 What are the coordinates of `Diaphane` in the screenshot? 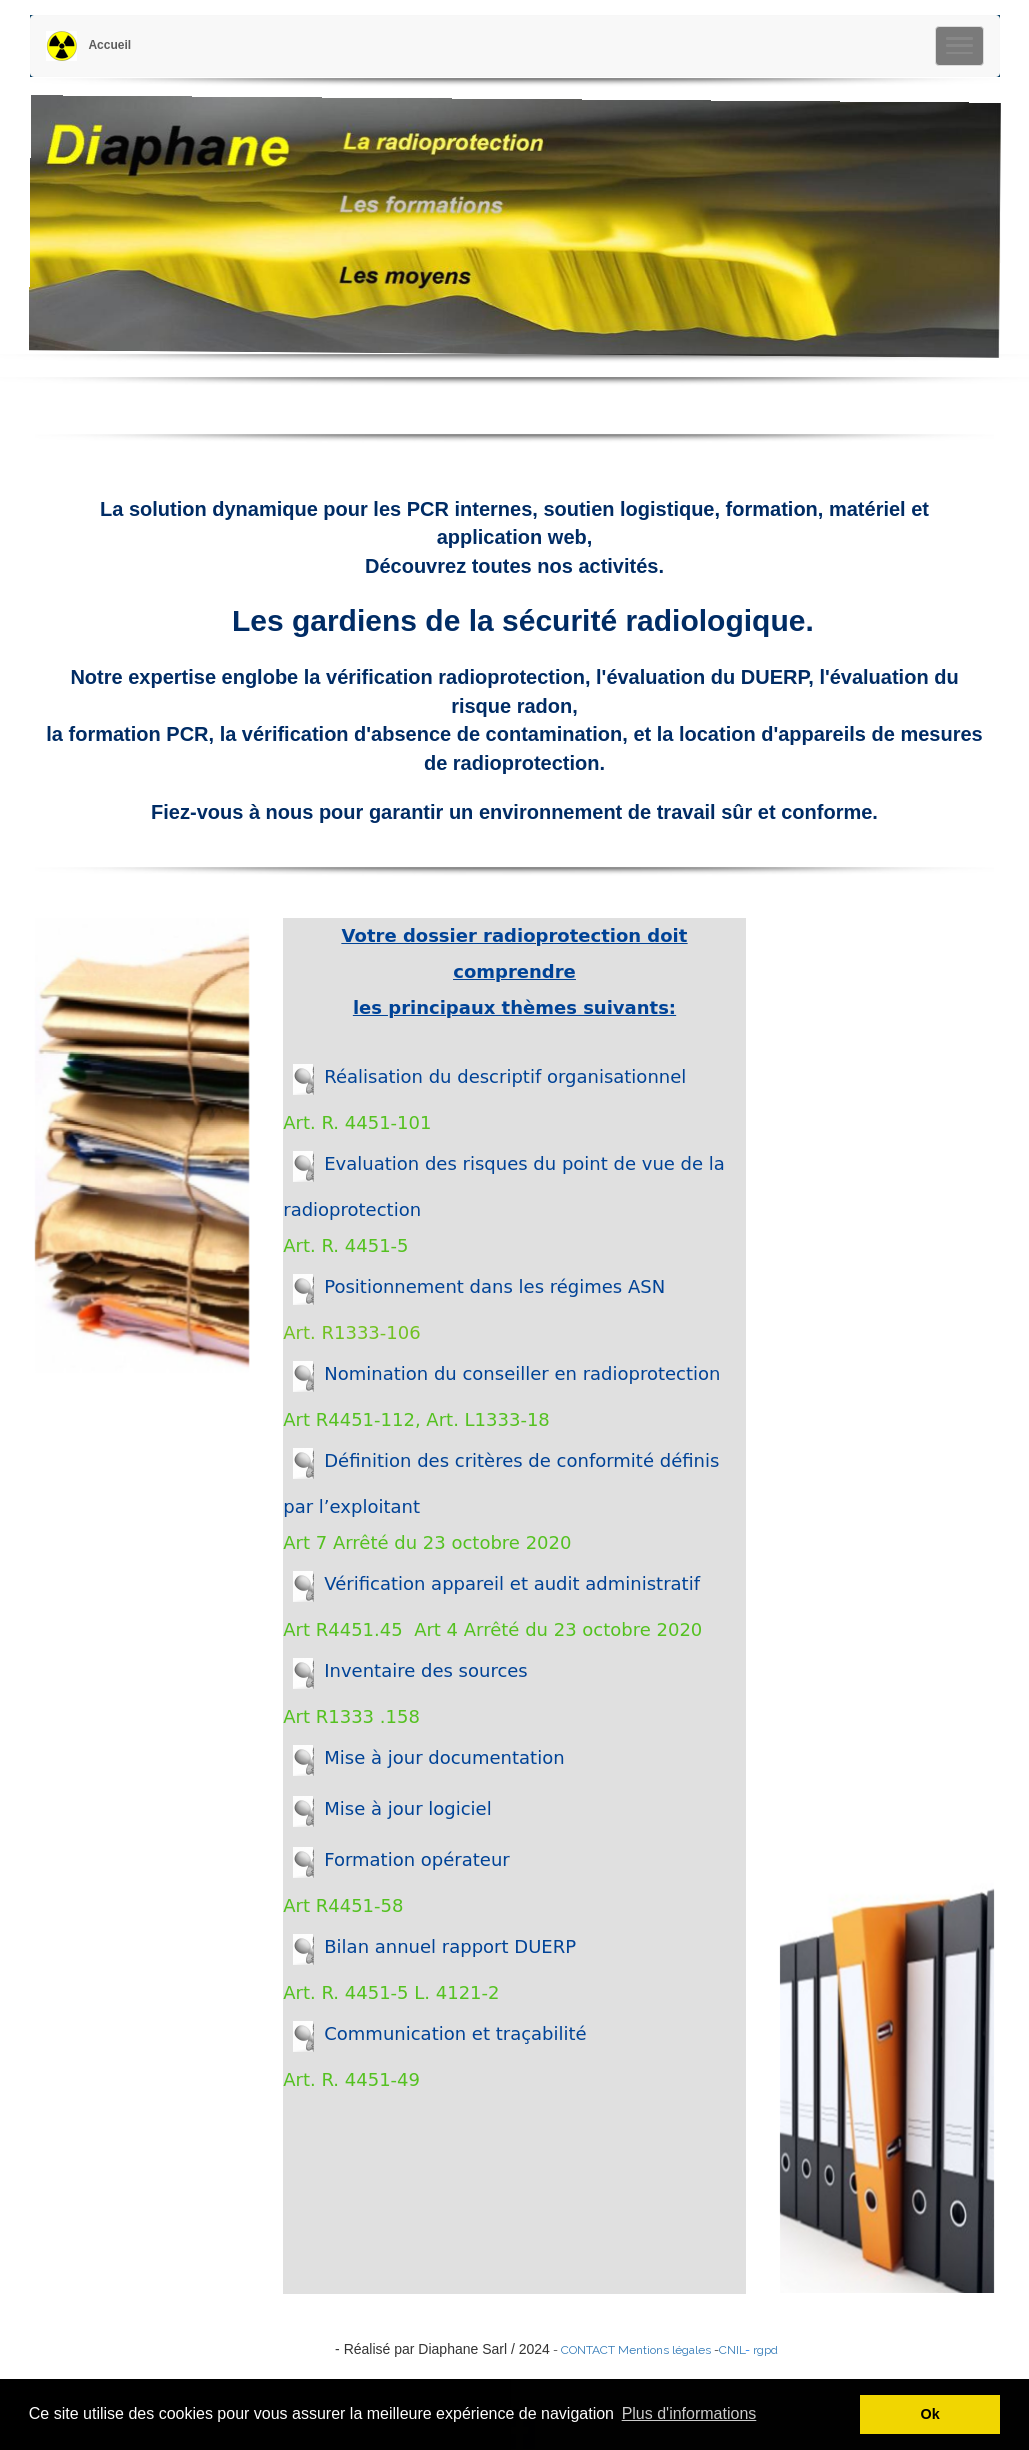 It's located at (289, 2349).